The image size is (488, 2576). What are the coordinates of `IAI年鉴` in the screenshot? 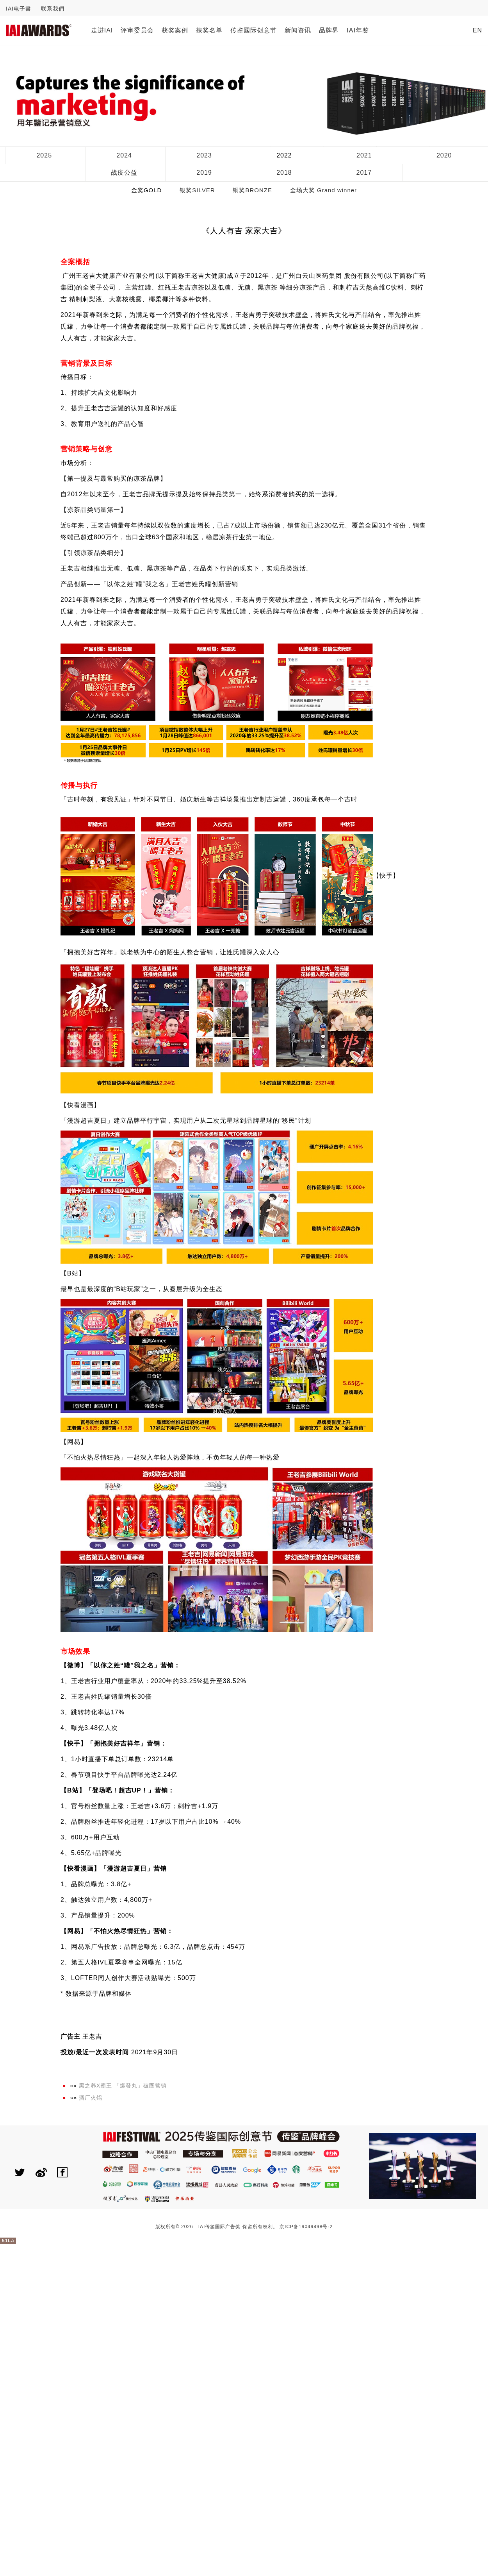 It's located at (358, 30).